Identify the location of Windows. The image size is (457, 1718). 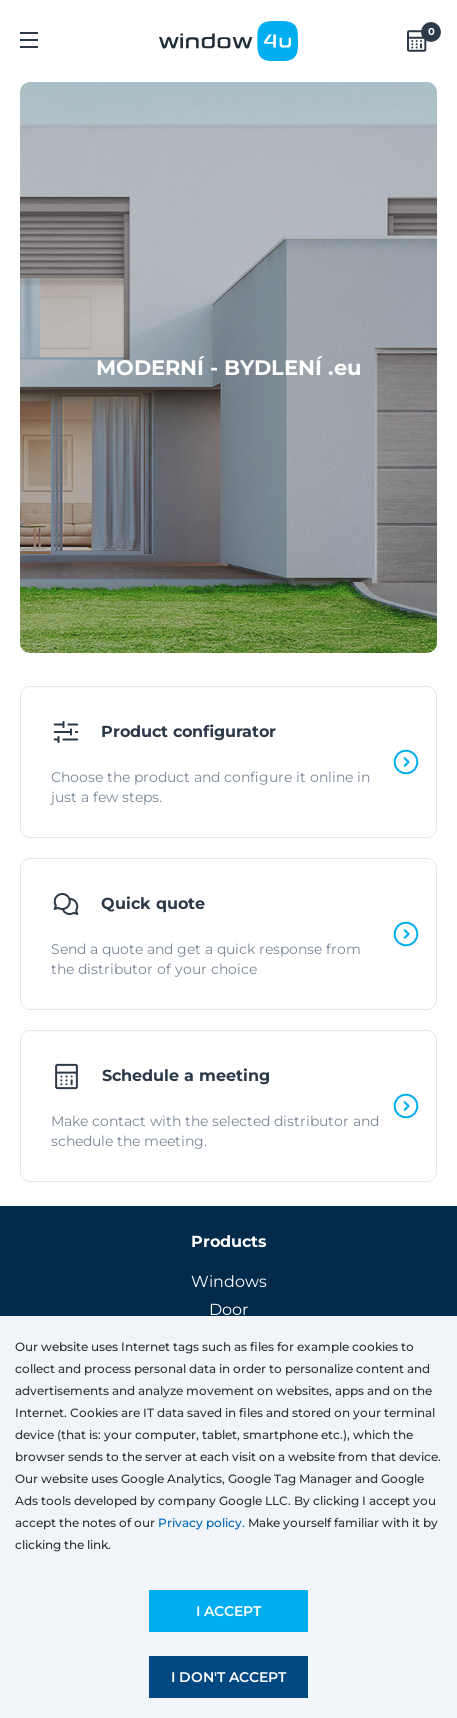
(229, 1281).